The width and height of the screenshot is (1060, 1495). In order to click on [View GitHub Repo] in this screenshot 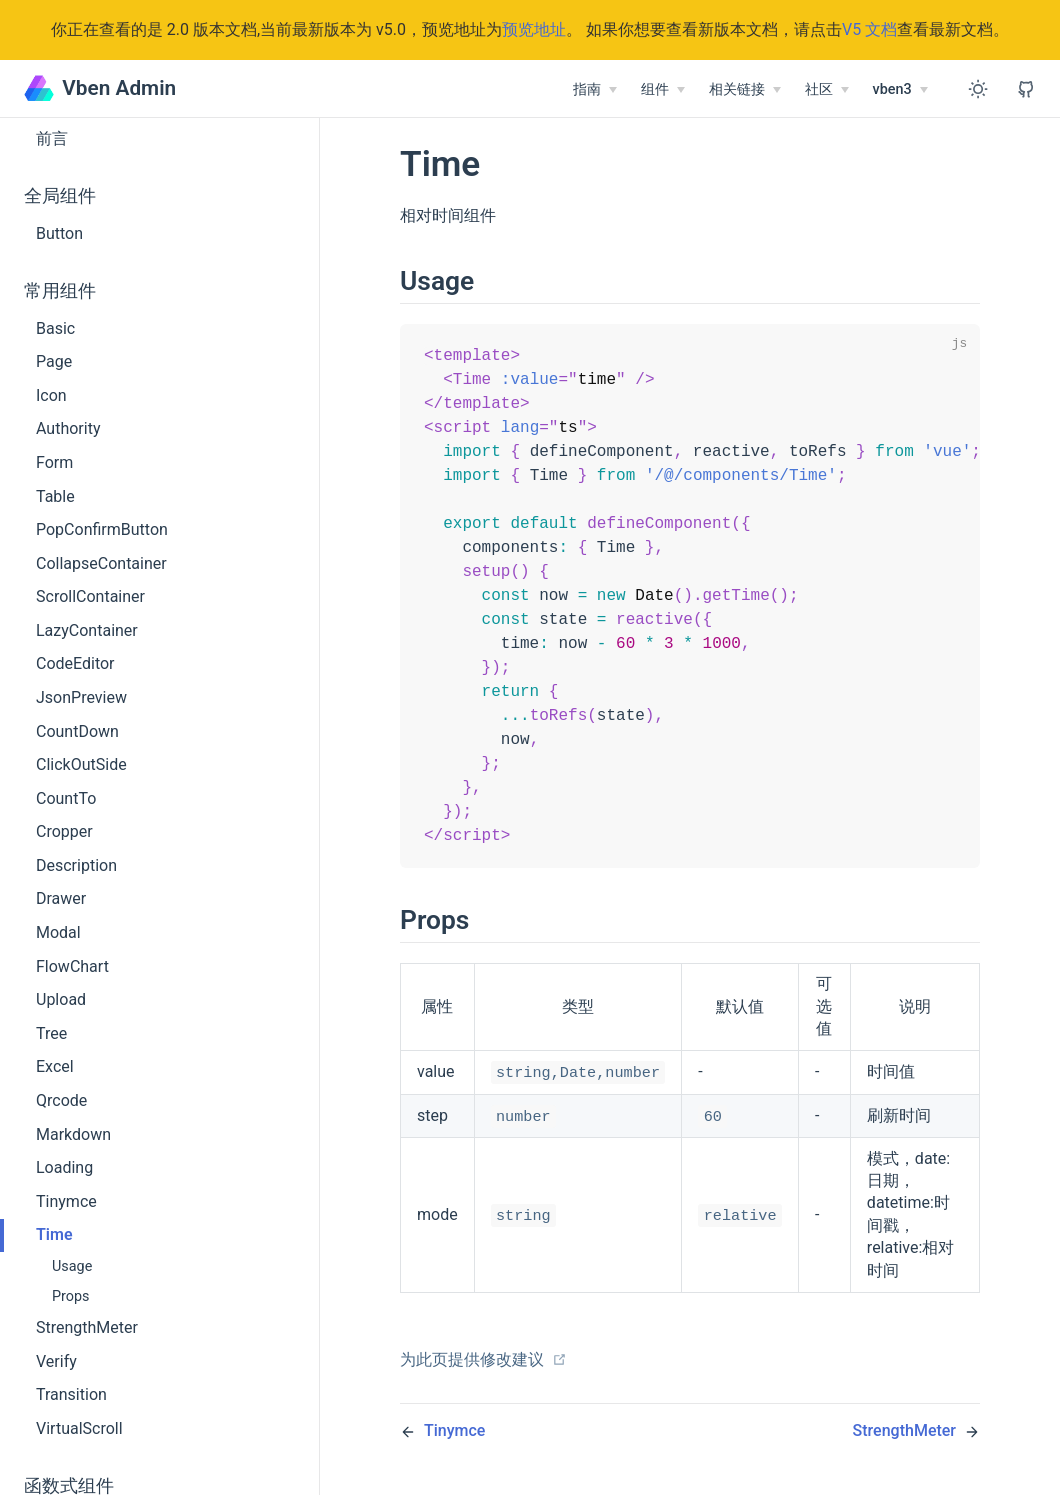, I will do `click(1026, 89)`.